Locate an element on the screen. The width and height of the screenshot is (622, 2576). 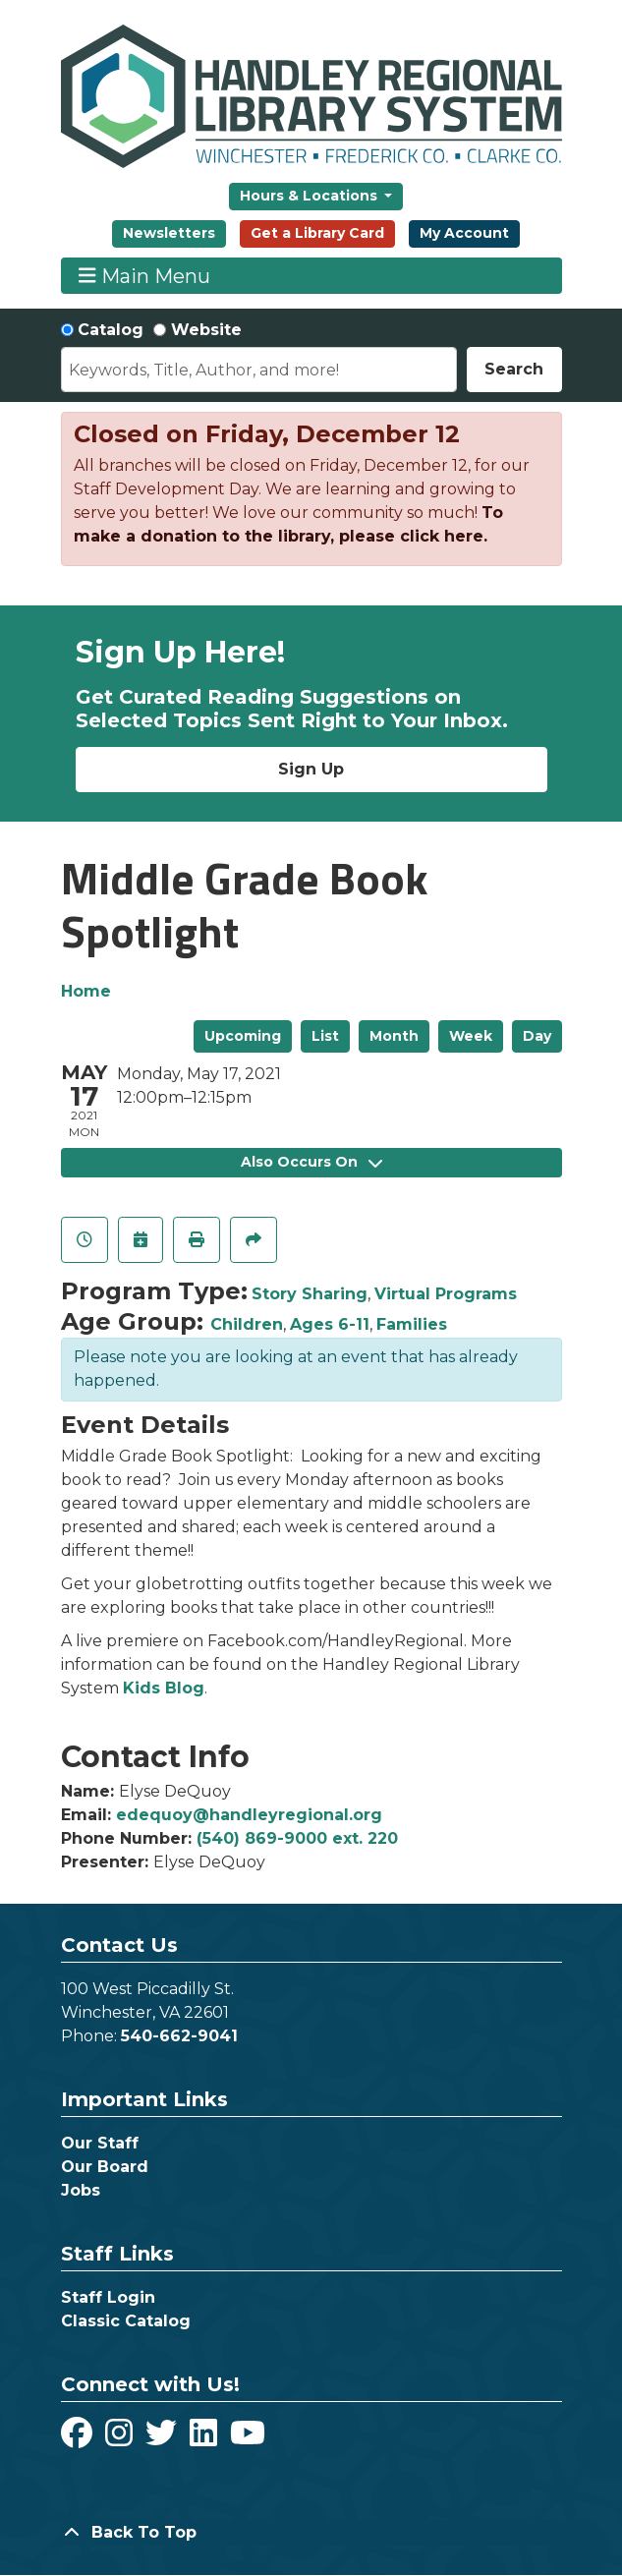
Our Board is located at coordinates (104, 2166).